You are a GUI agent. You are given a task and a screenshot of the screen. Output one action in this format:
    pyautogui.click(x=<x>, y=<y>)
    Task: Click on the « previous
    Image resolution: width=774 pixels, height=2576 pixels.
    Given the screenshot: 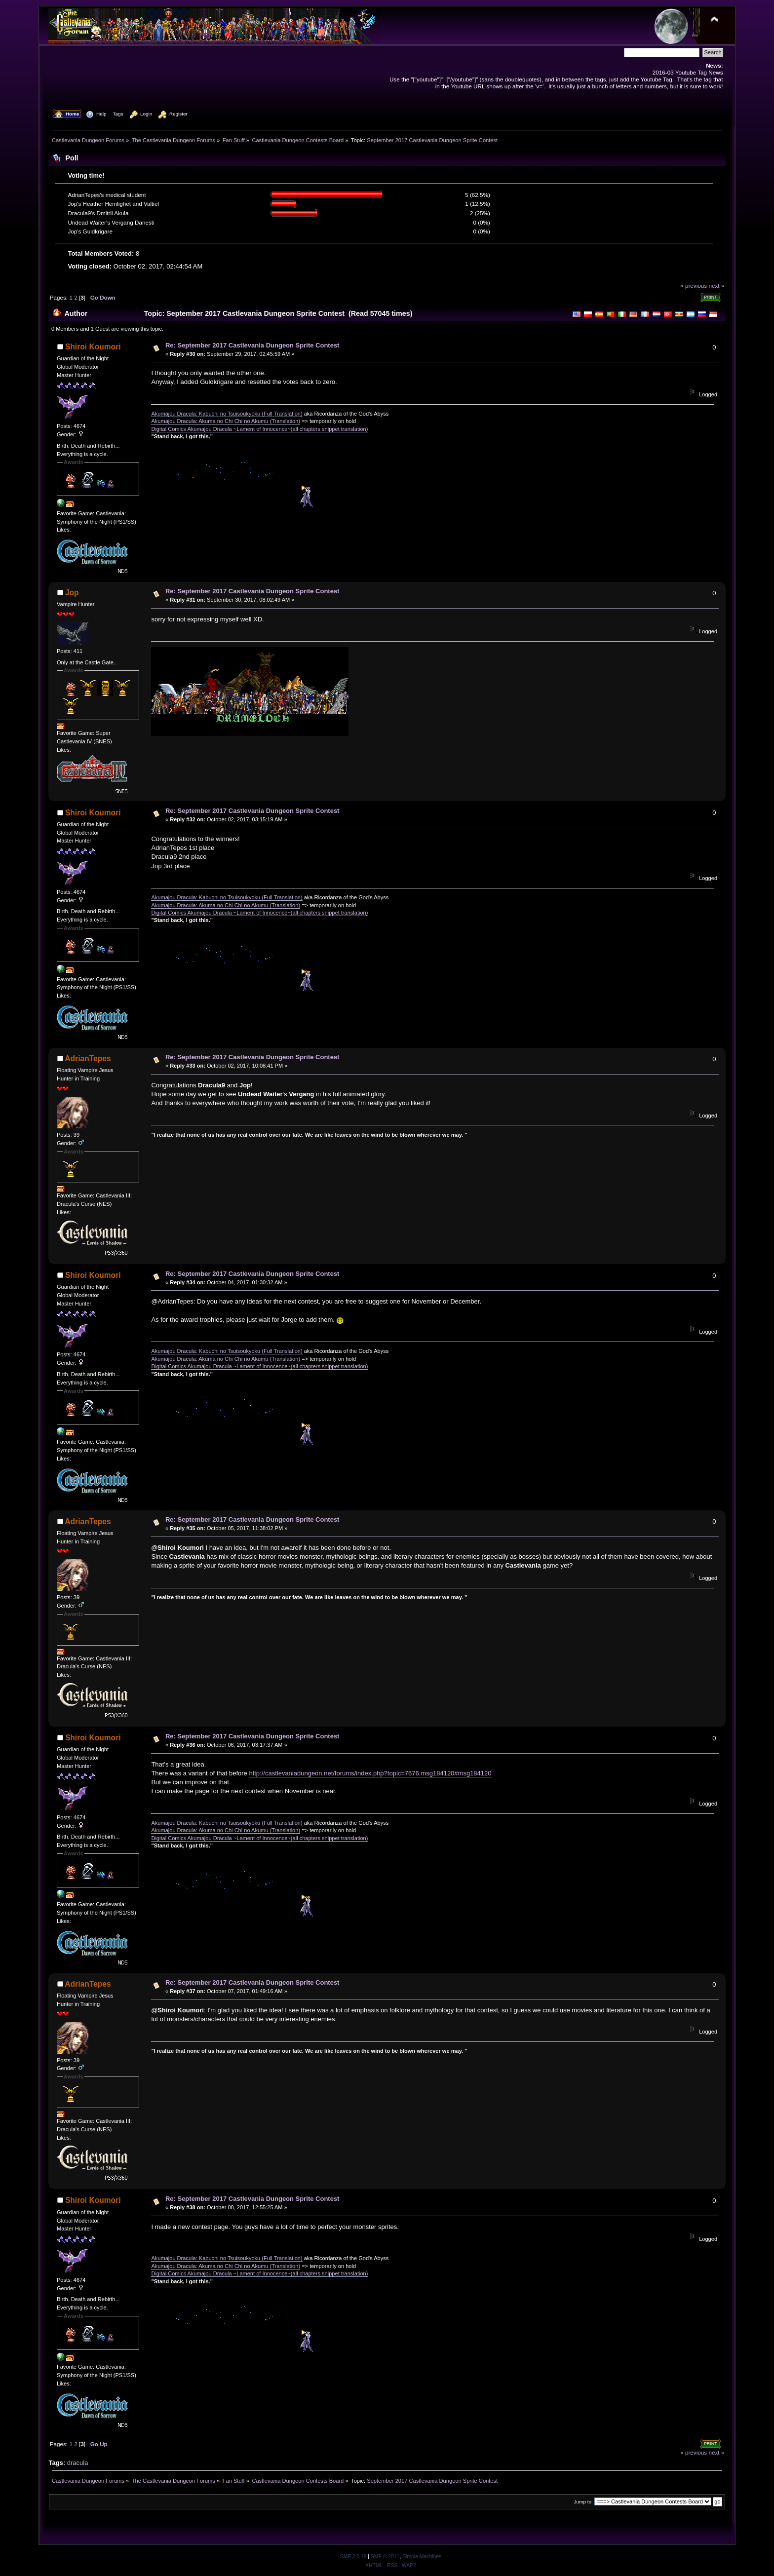 What is the action you would take?
    pyautogui.click(x=693, y=285)
    